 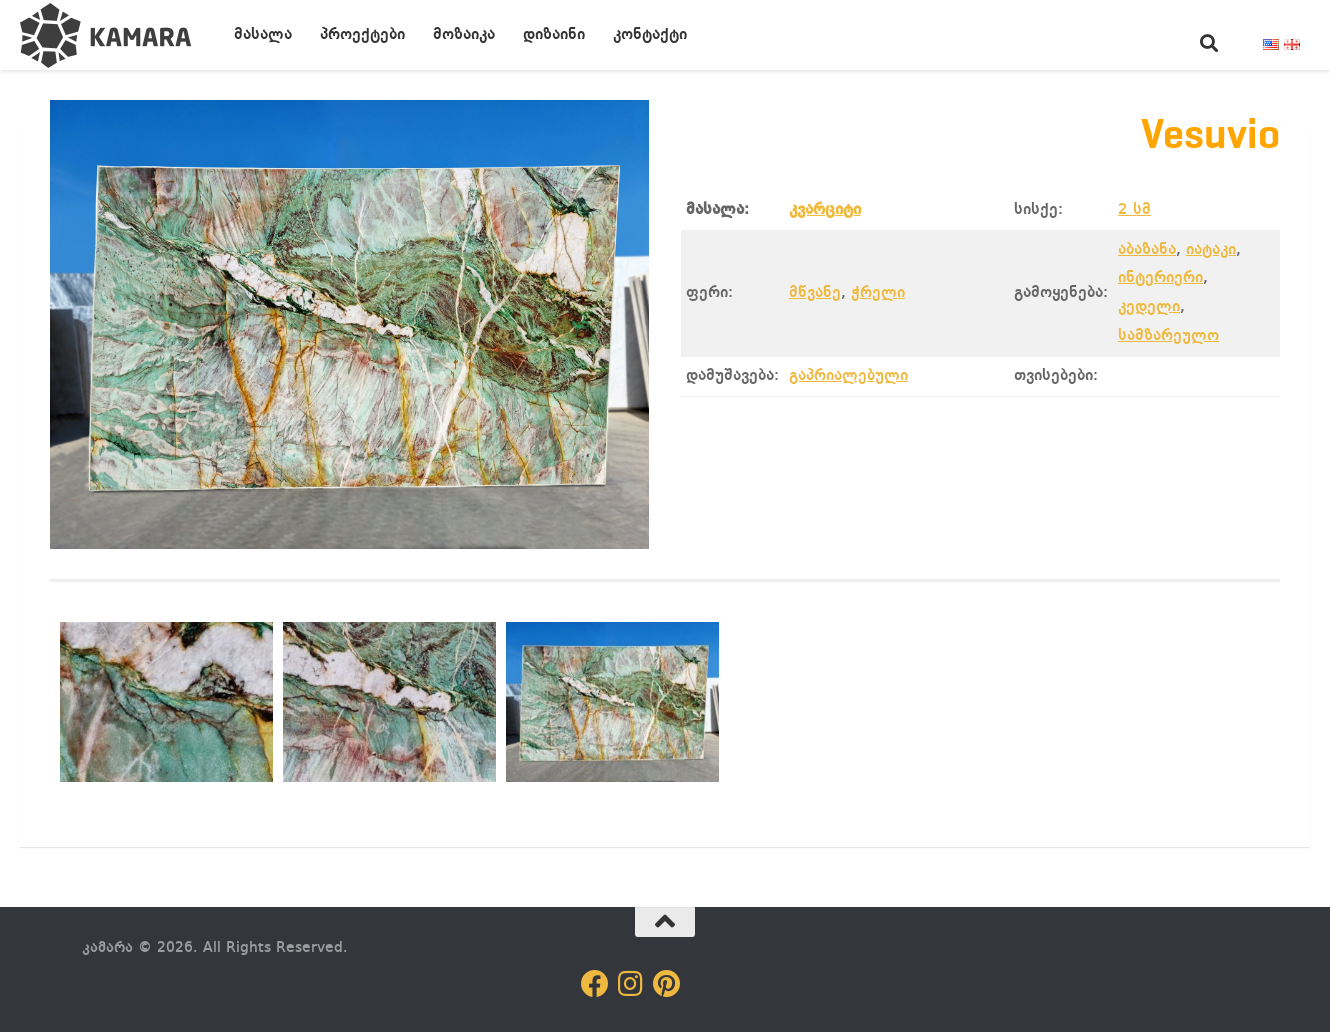 I want to click on დიზაინი, so click(x=554, y=35).